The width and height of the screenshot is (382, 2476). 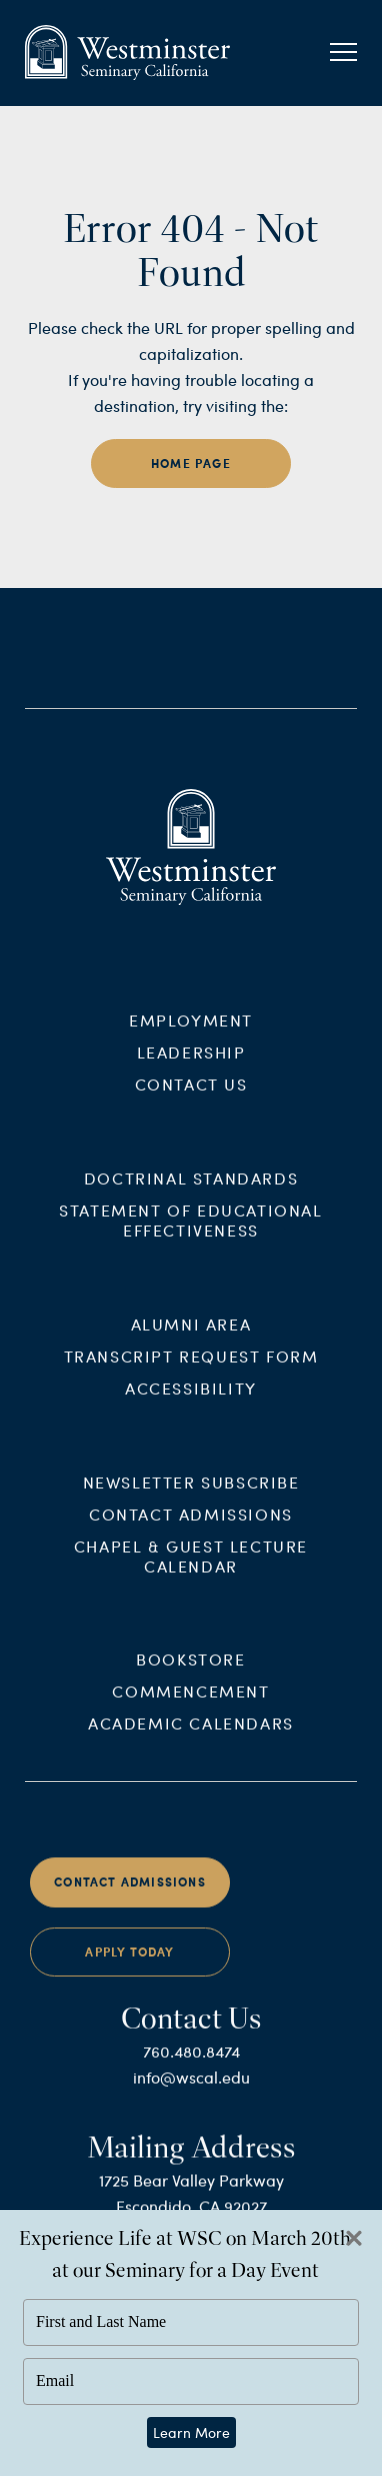 What do you see at coordinates (191, 1031) in the screenshot?
I see `Employment` at bounding box center [191, 1031].